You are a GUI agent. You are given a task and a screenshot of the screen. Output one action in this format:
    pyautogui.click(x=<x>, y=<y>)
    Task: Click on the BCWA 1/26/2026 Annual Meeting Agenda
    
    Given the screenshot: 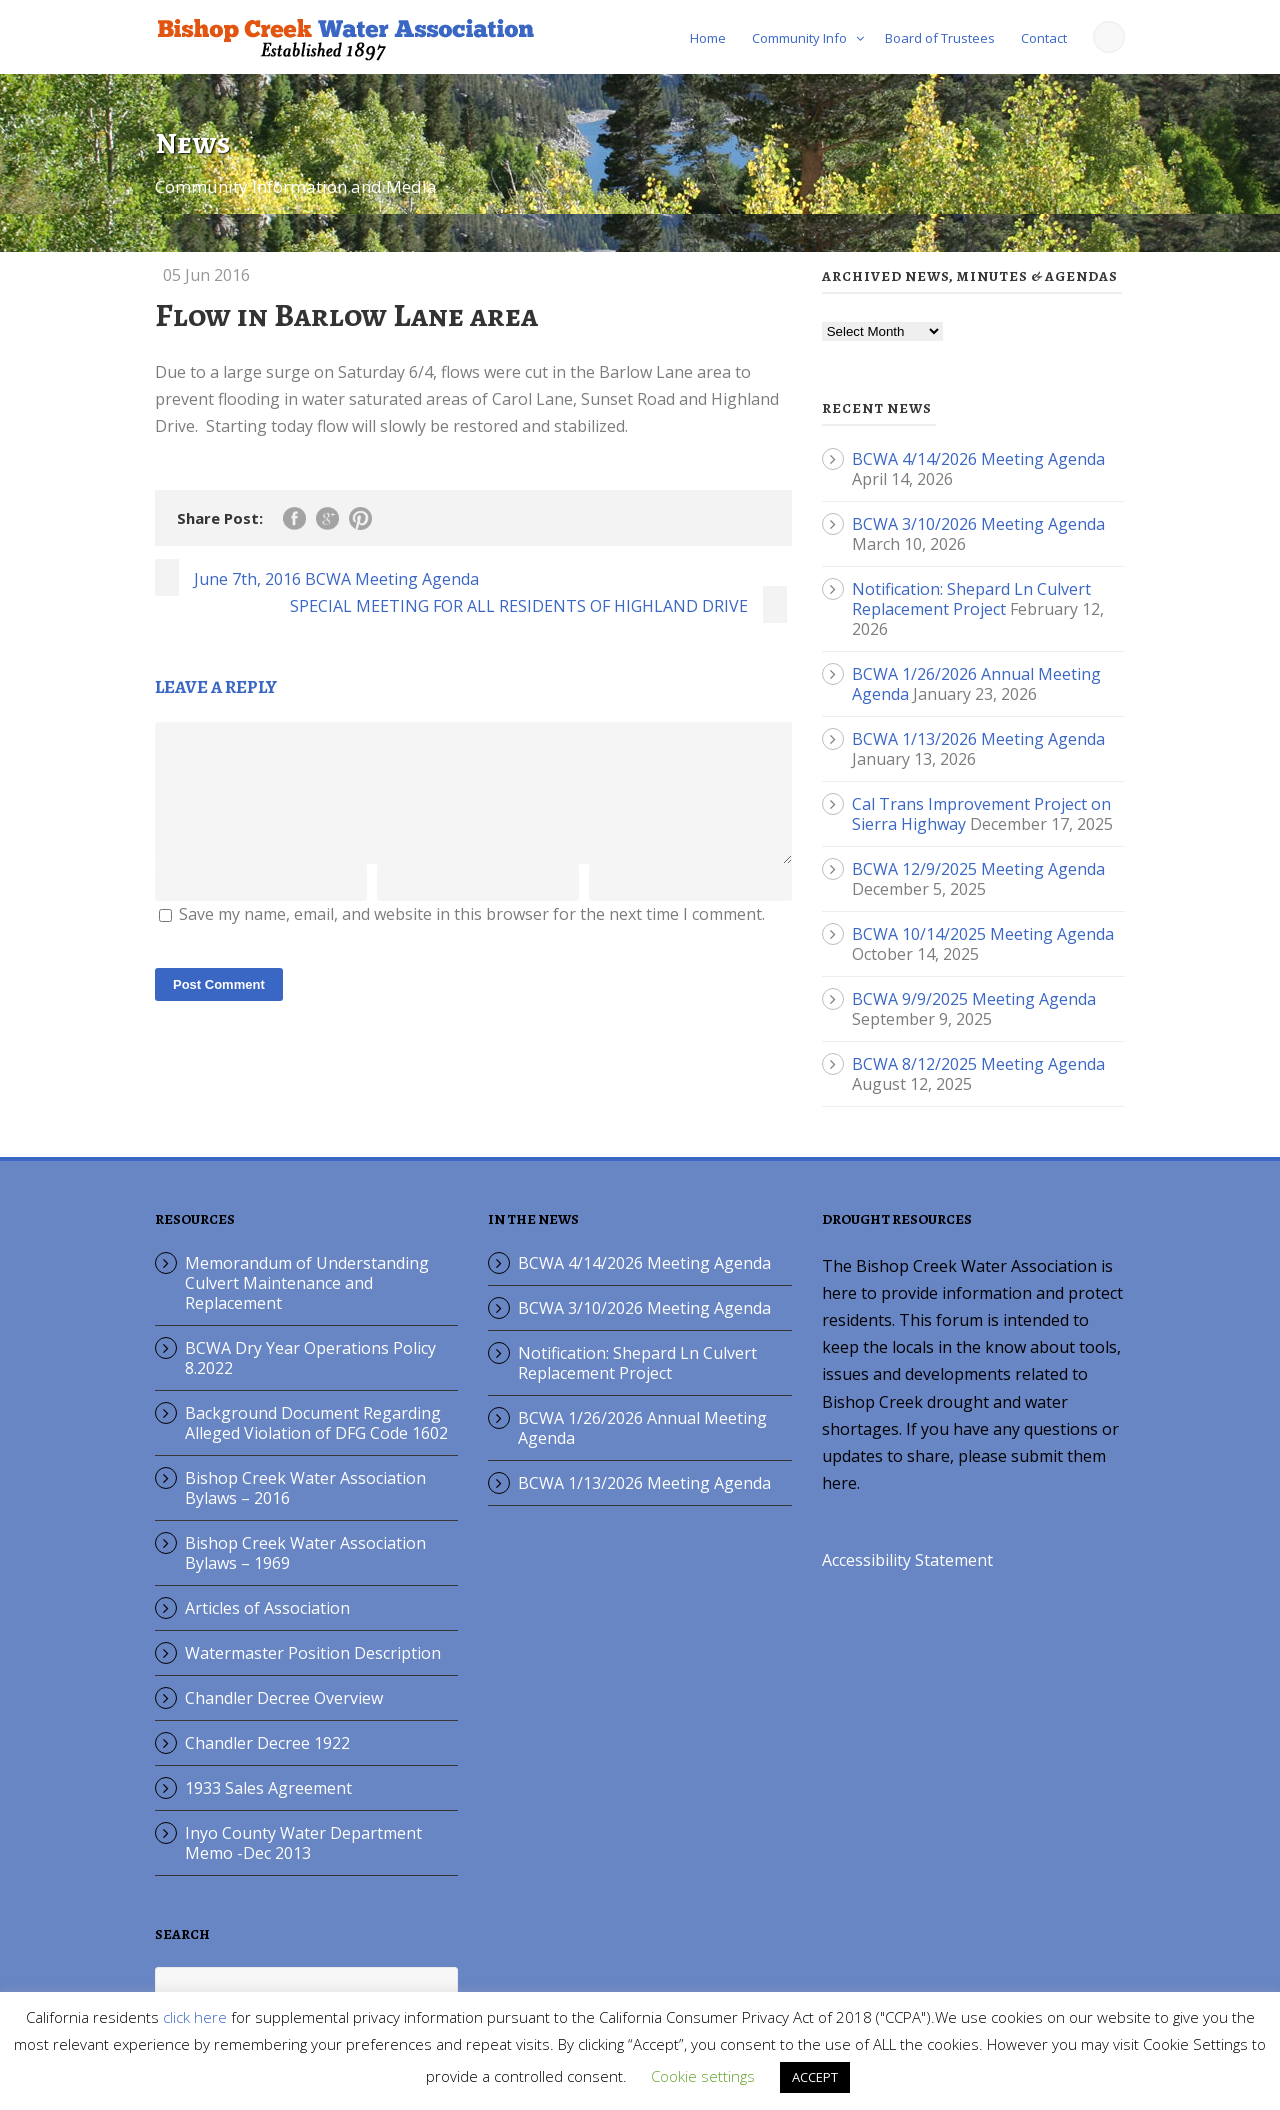 What is the action you would take?
    pyautogui.click(x=642, y=1428)
    